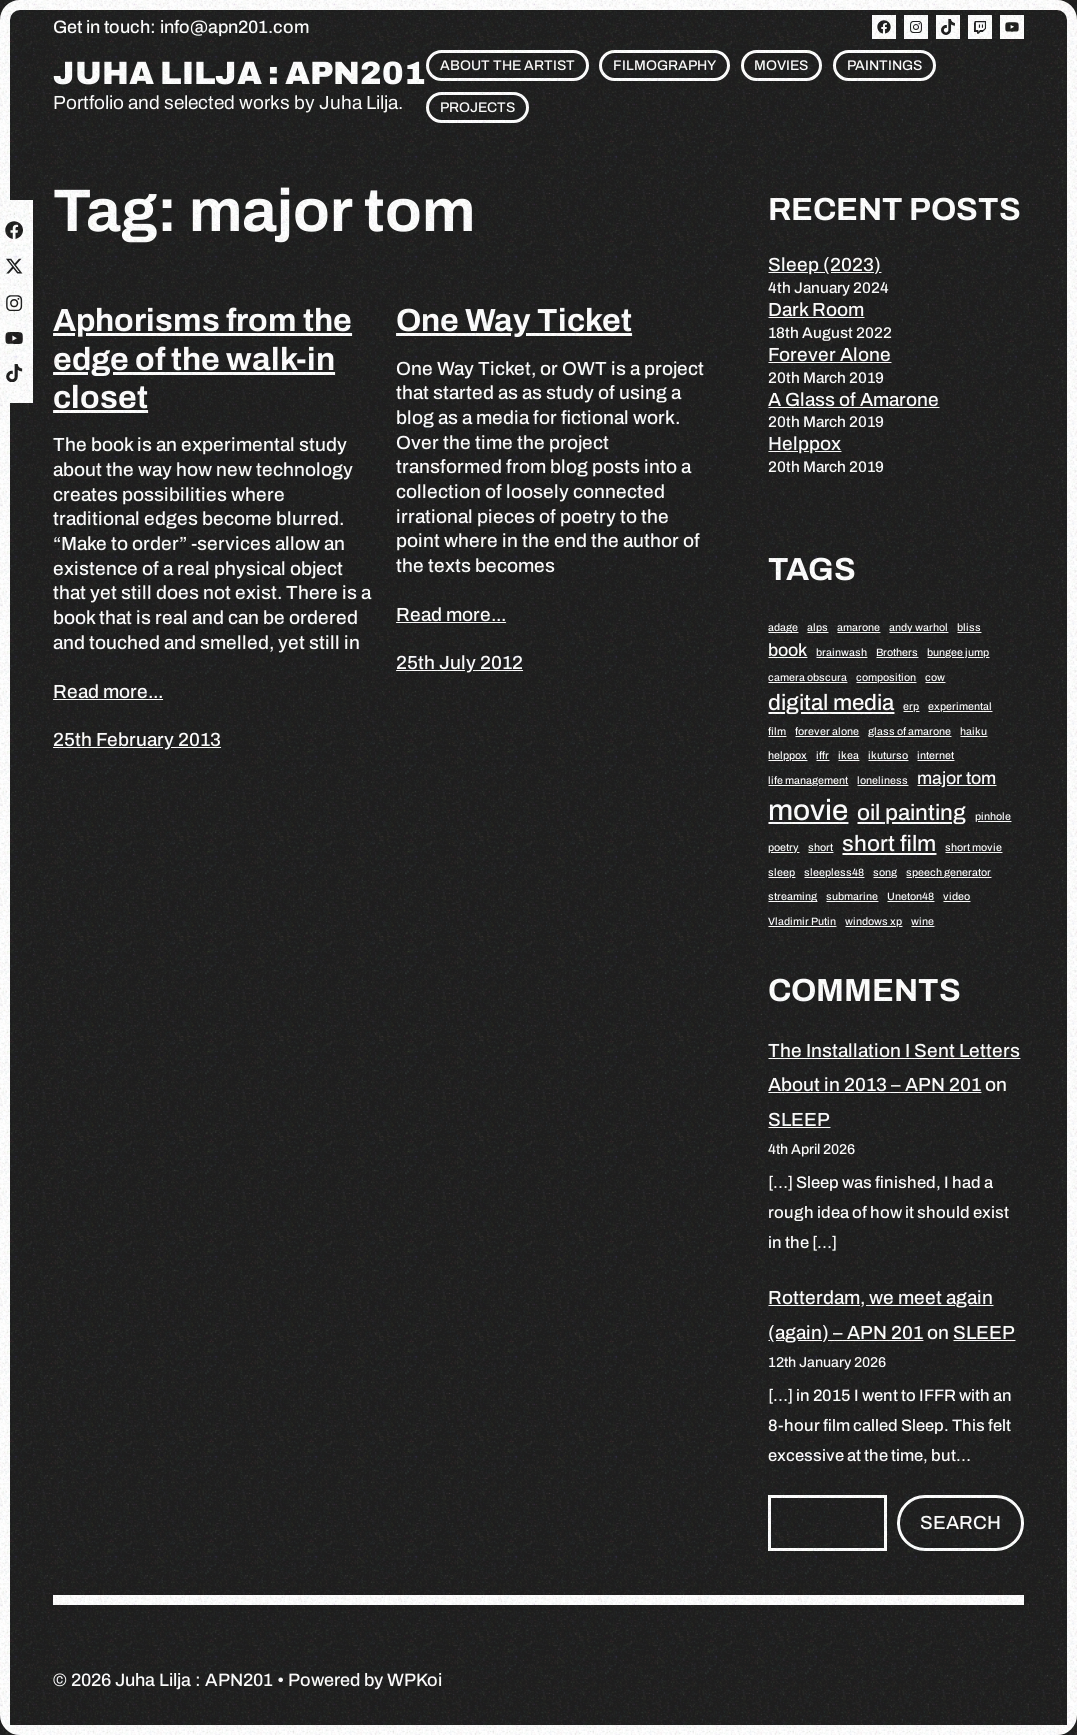 This screenshot has width=1077, height=1735. What do you see at coordinates (853, 399) in the screenshot?
I see `A Glass of Amarone` at bounding box center [853, 399].